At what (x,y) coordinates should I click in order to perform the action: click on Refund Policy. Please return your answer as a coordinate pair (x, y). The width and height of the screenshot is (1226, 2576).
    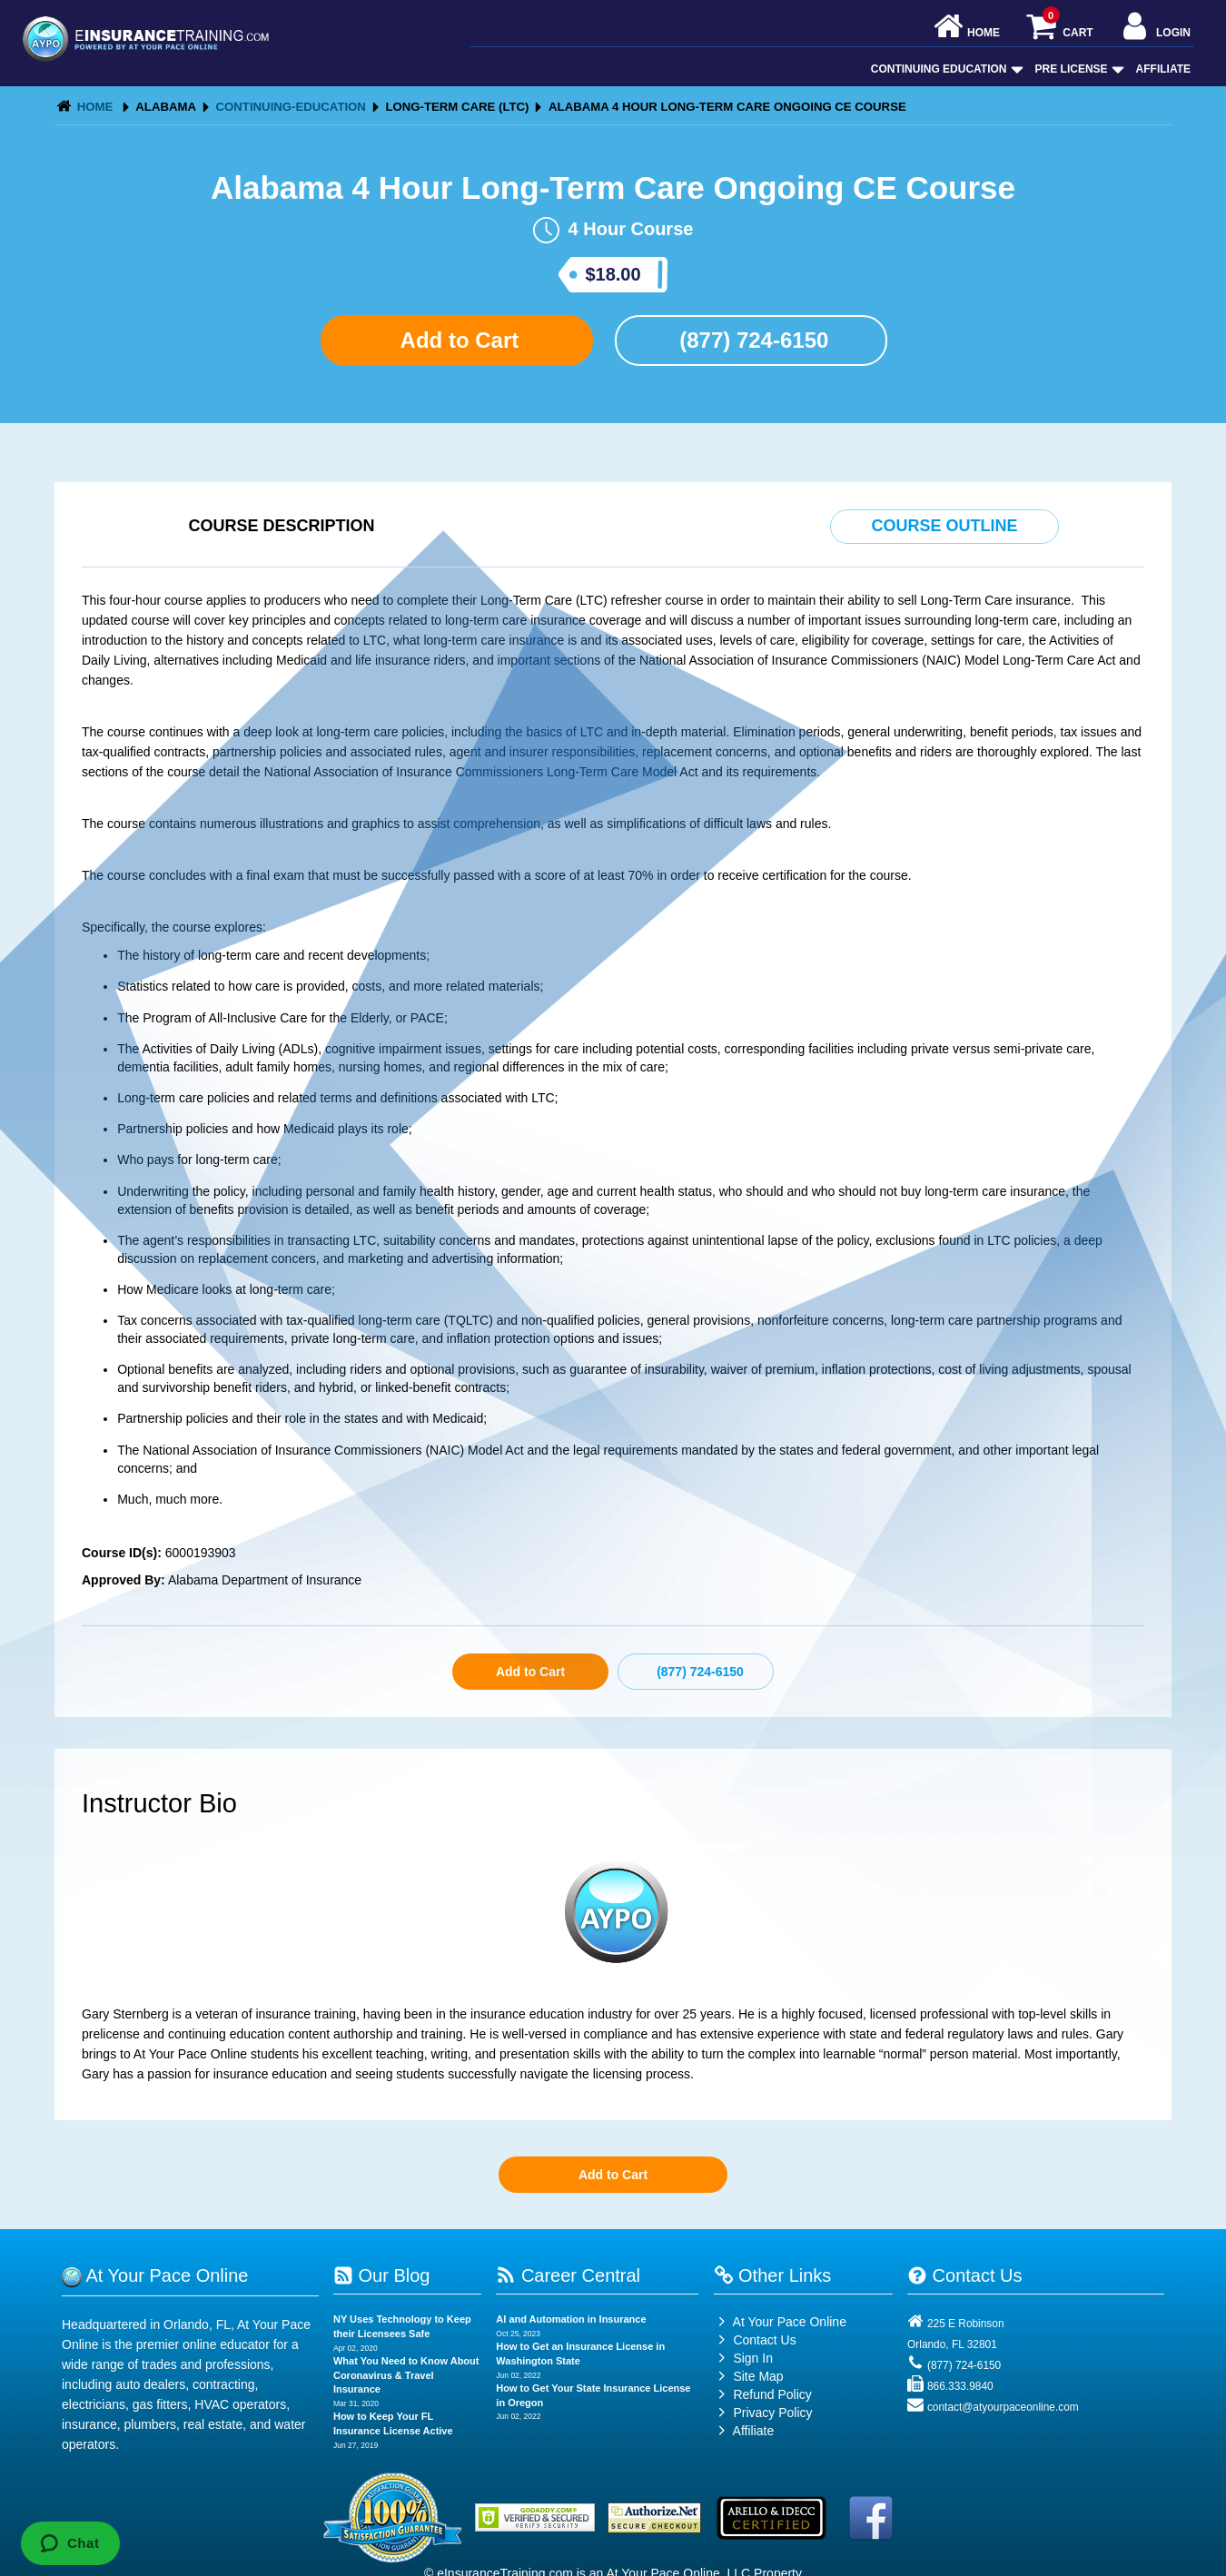
    Looking at the image, I should click on (772, 2394).